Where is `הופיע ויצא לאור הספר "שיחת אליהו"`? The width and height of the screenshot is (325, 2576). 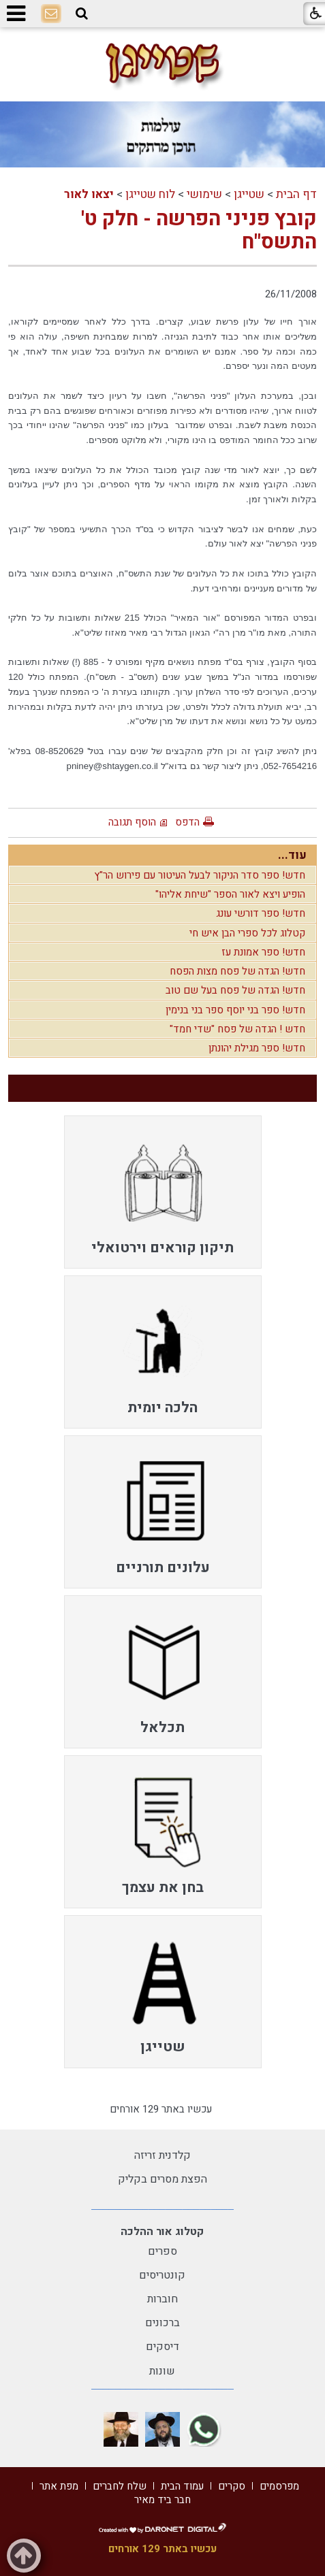
הופיע ויצא לאור הספר "שיחת אליהו" is located at coordinates (230, 894).